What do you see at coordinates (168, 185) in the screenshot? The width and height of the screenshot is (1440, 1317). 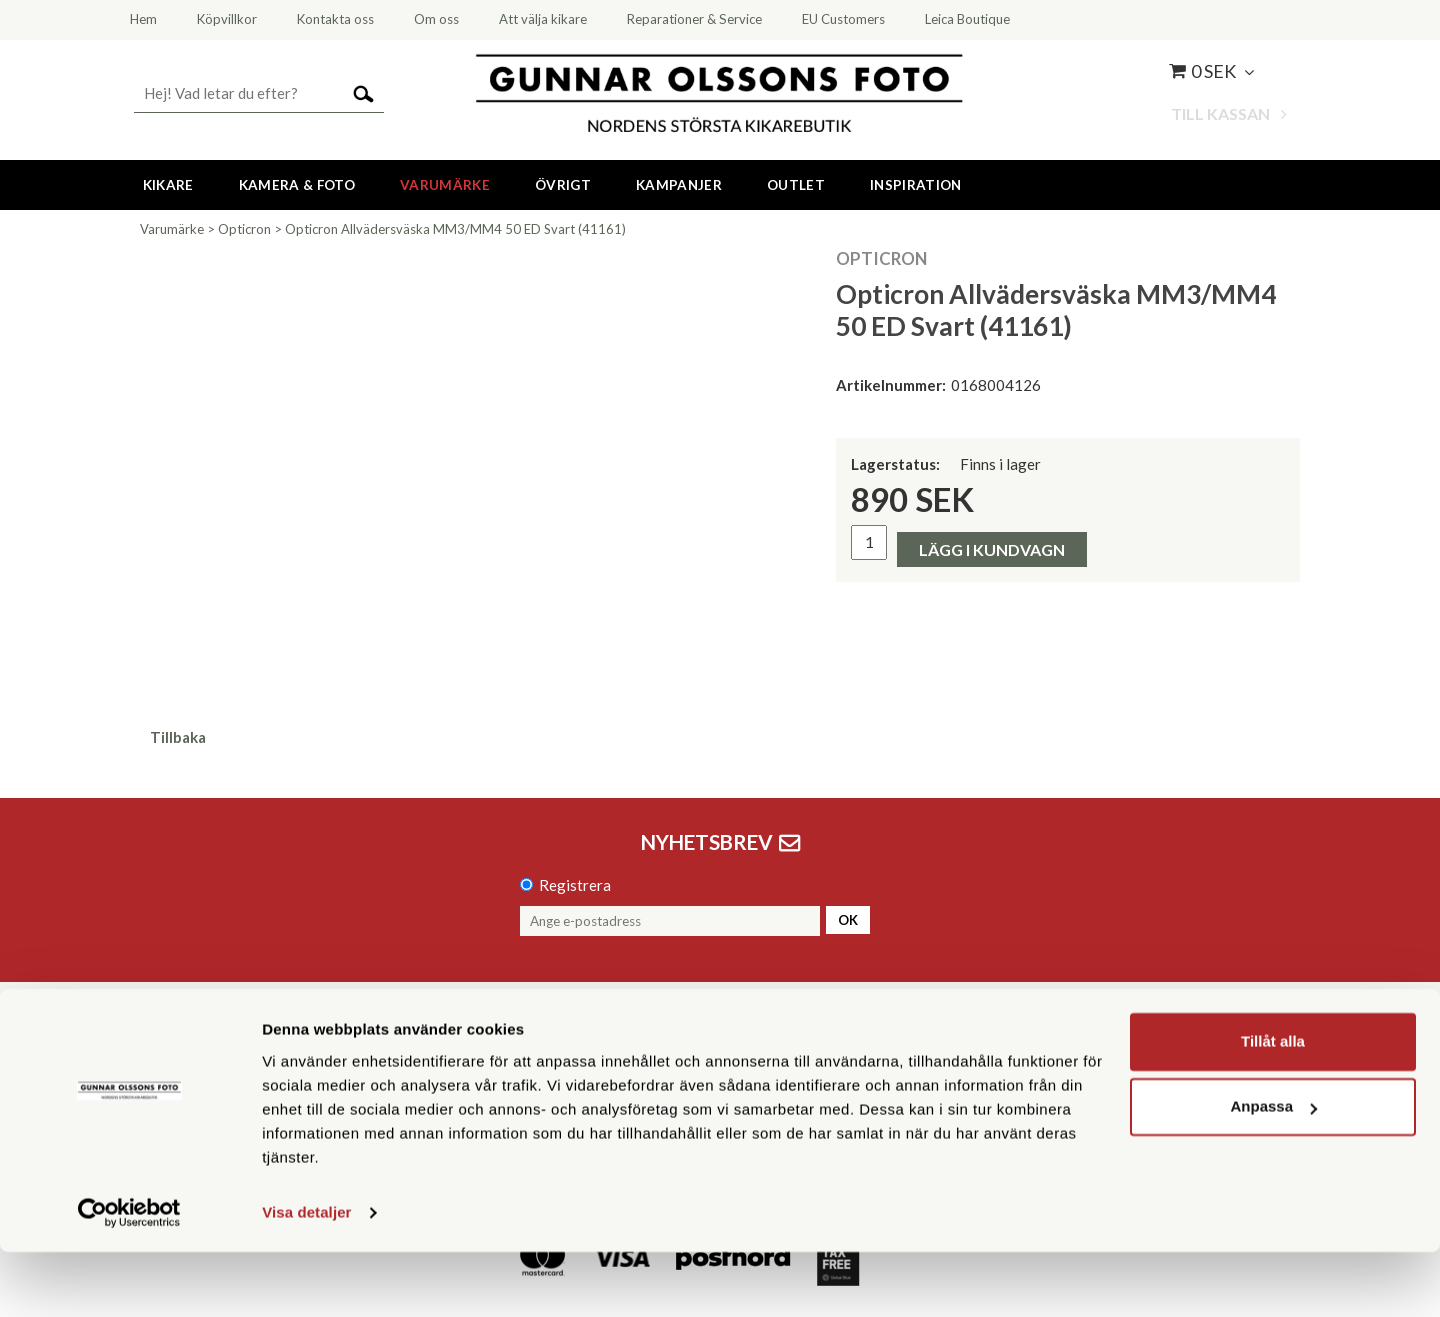 I see `Kikare` at bounding box center [168, 185].